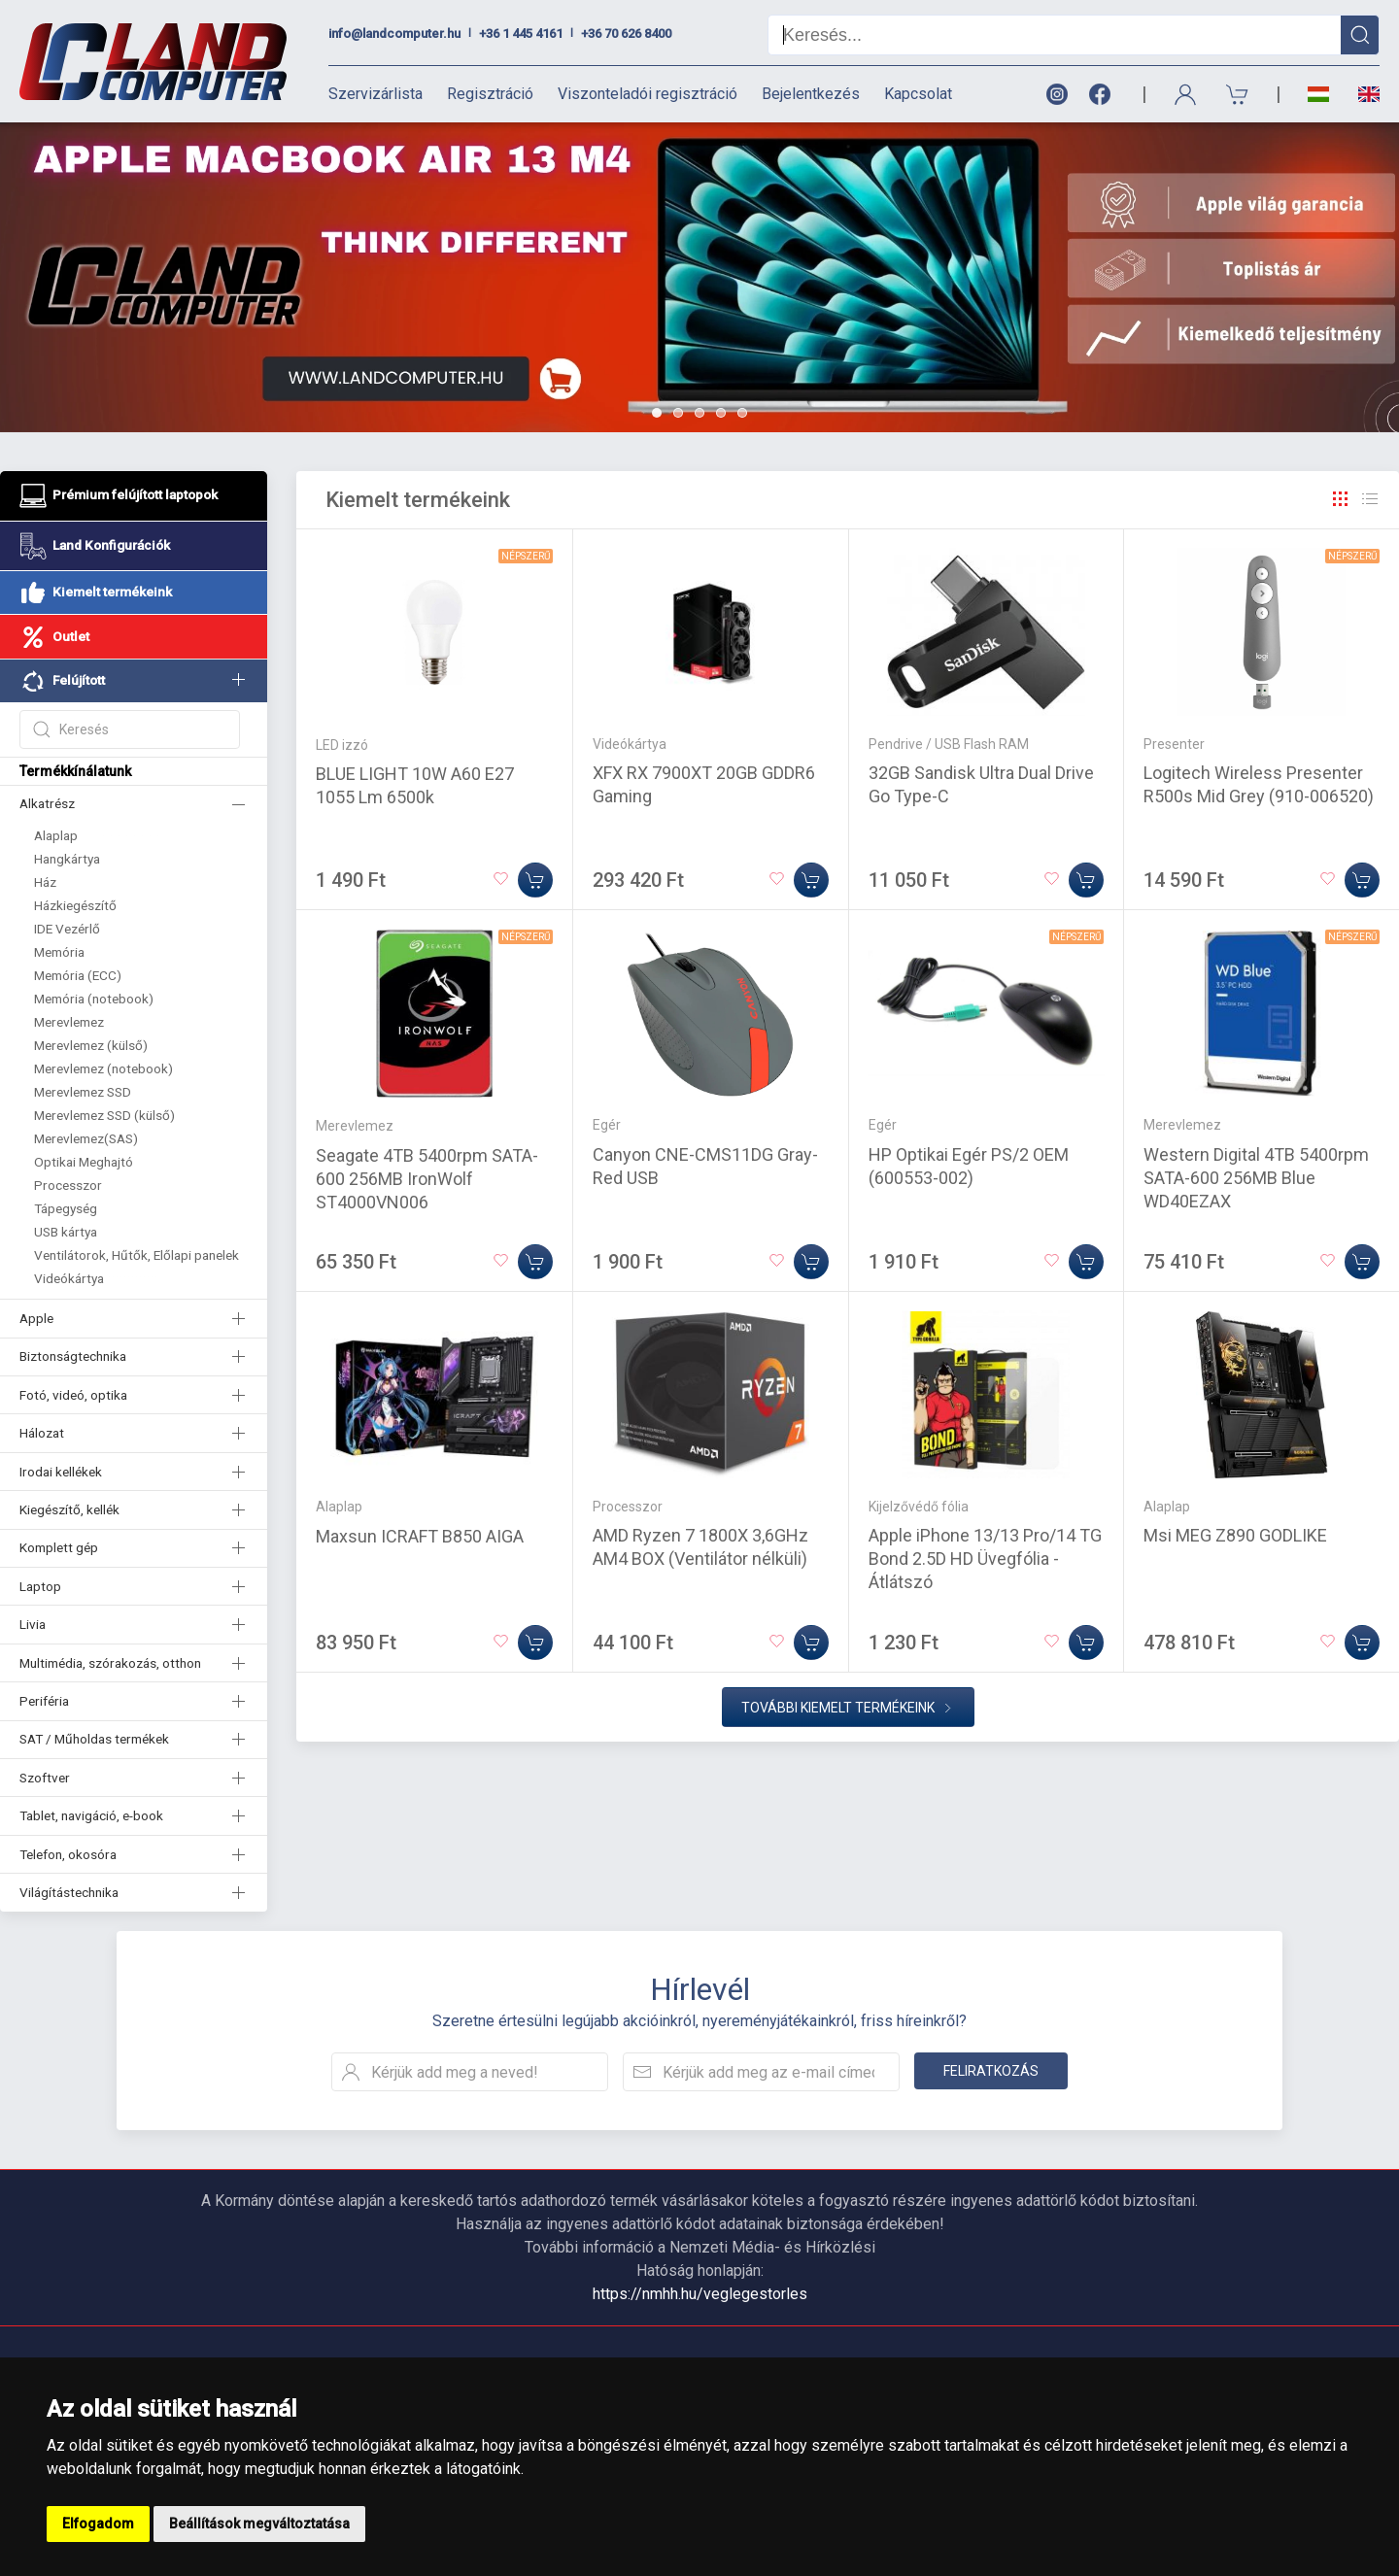 The width and height of the screenshot is (1399, 2576). Describe the element at coordinates (59, 952) in the screenshot. I see `Memória` at that location.